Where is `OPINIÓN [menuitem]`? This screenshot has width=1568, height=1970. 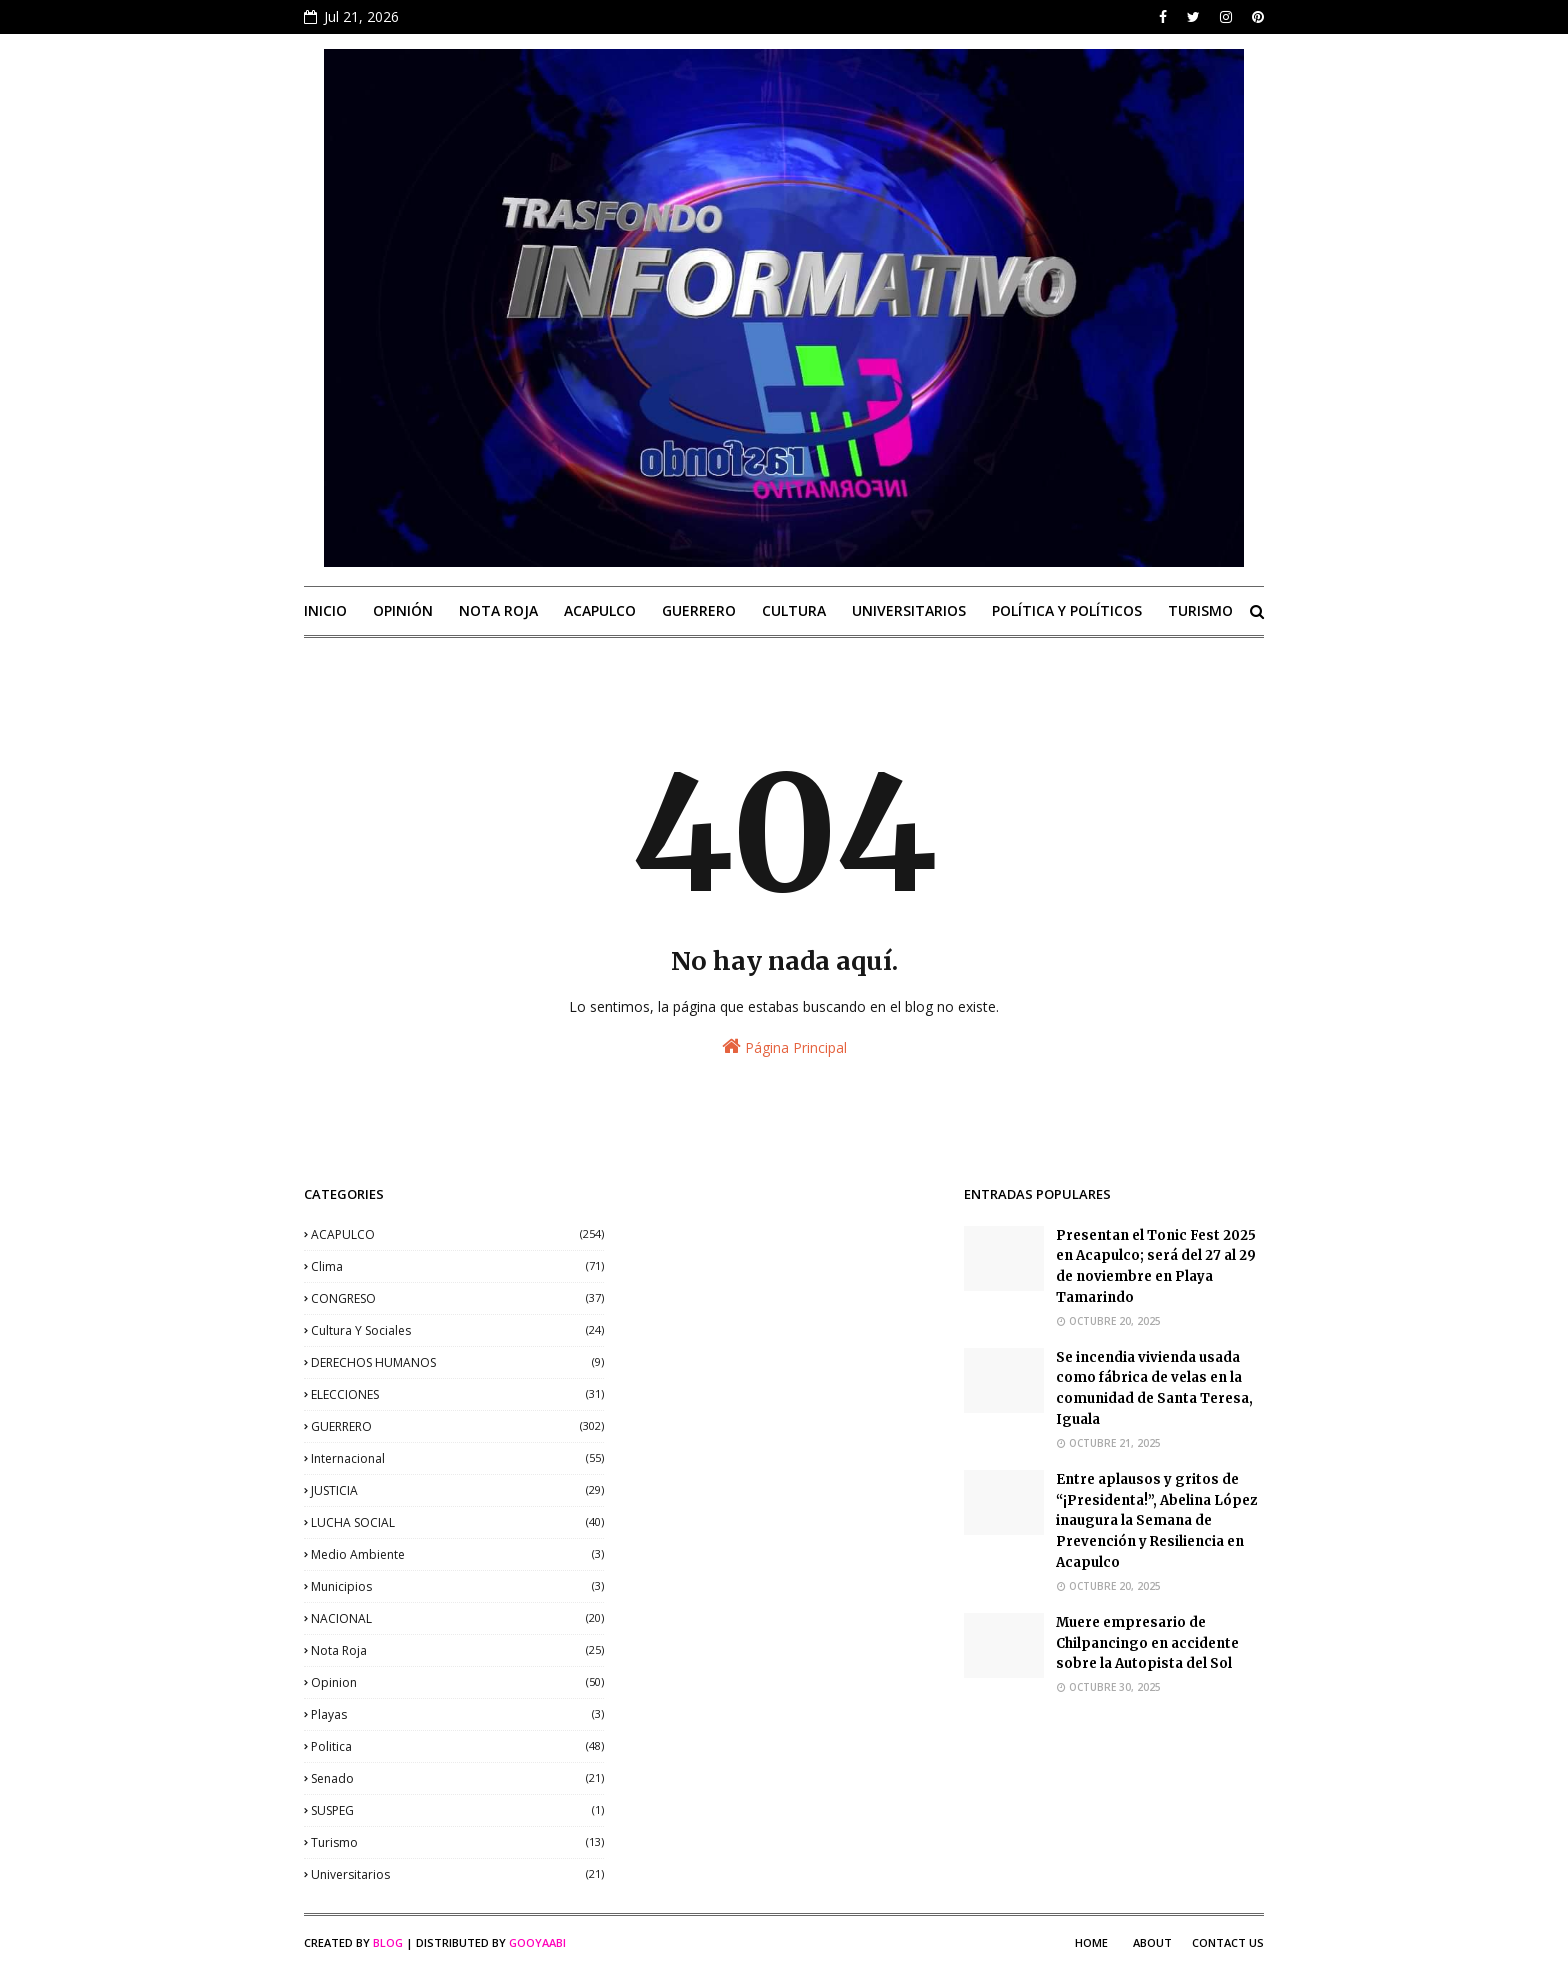 OPINIÓN [menuitem] is located at coordinates (403, 610).